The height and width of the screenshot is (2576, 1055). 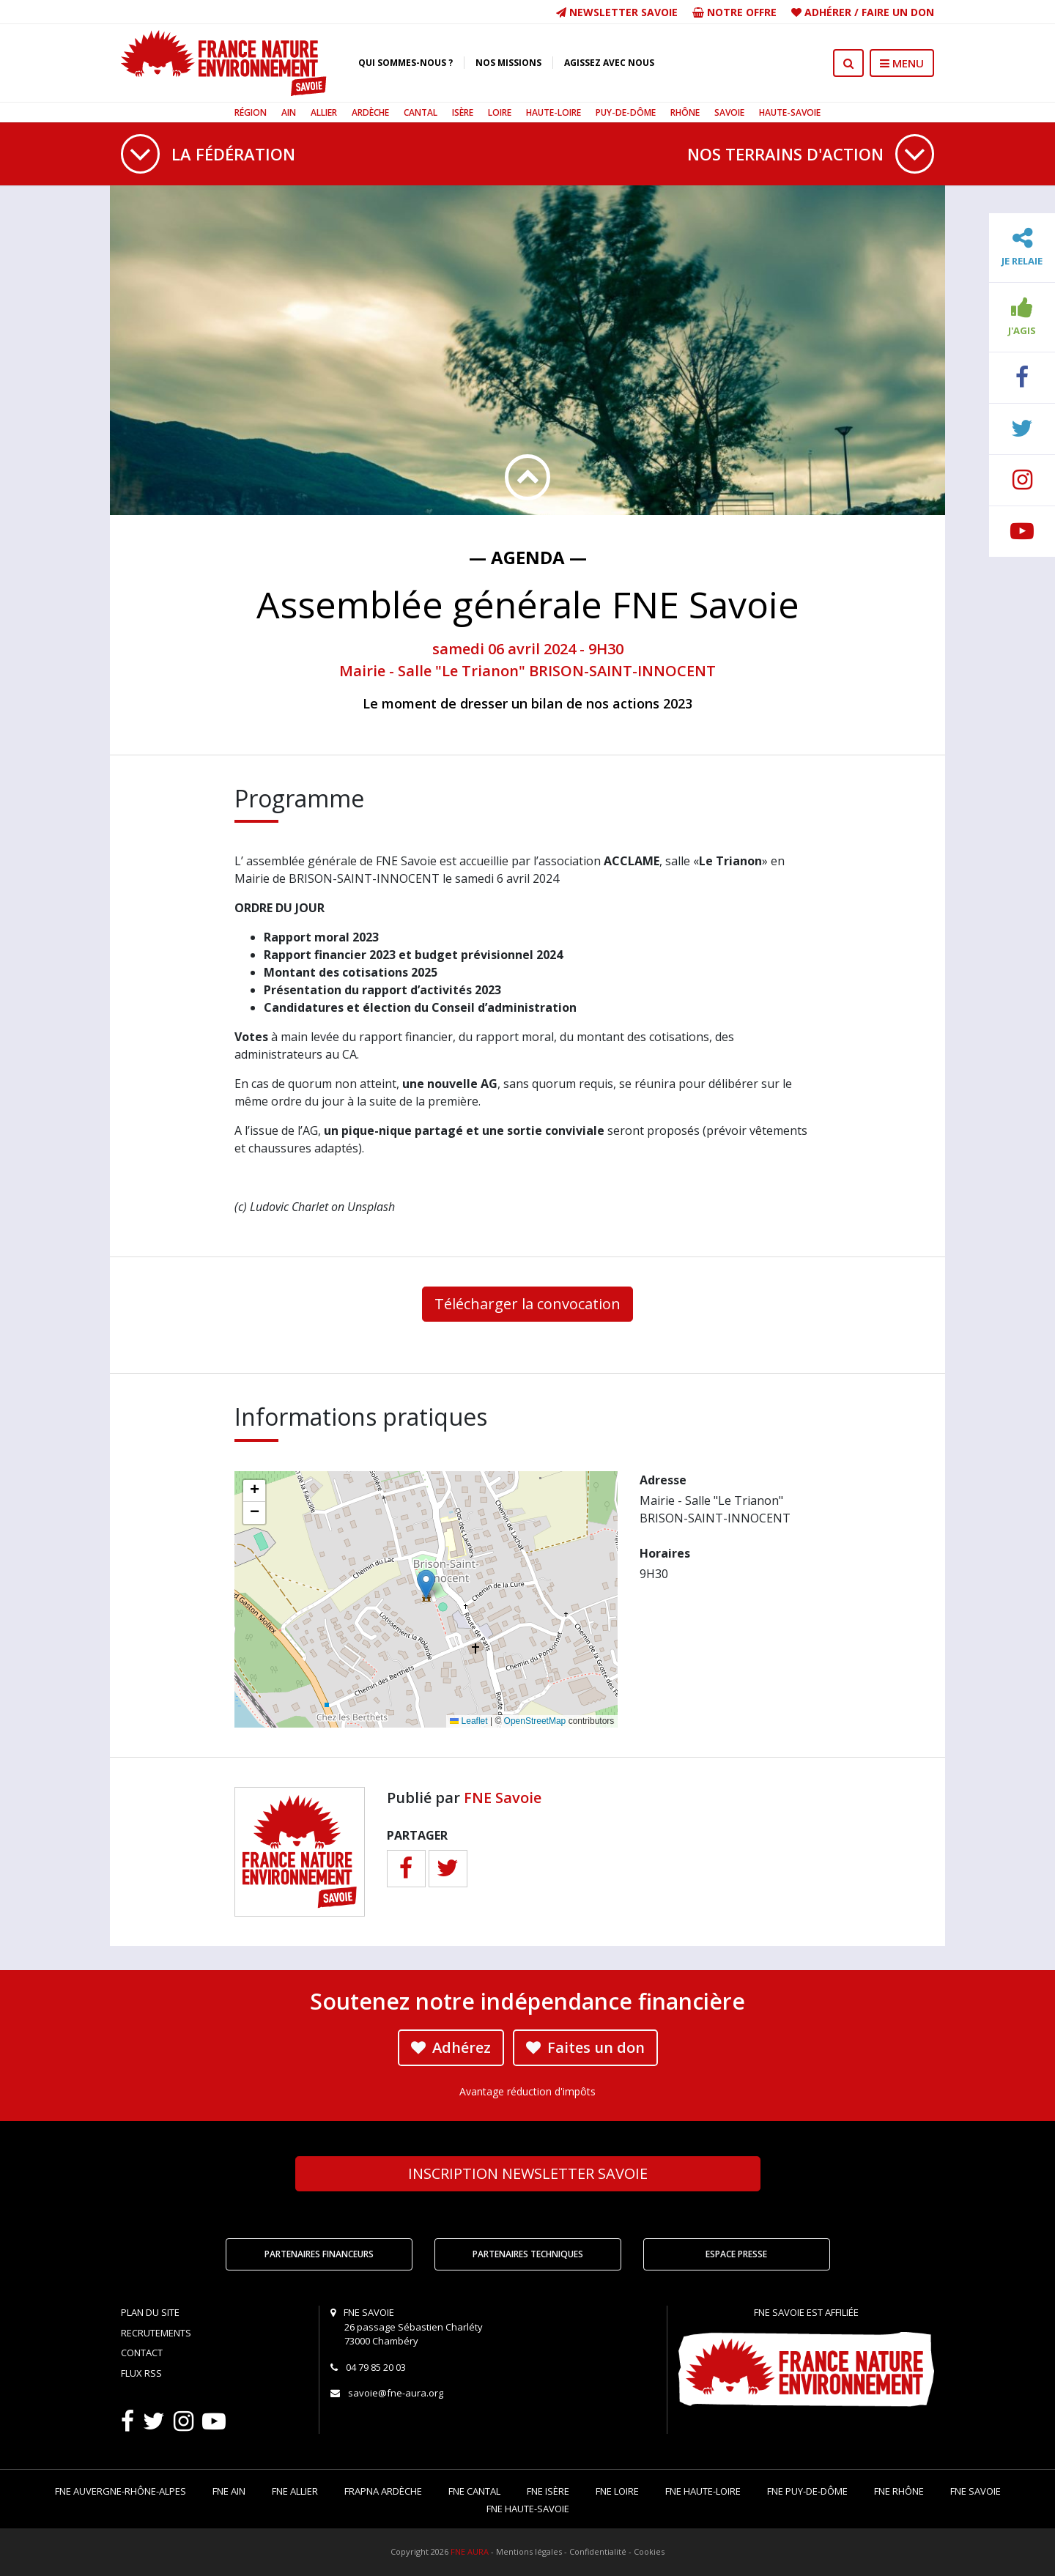 I want to click on Puy-de-Dôme, so click(x=626, y=112).